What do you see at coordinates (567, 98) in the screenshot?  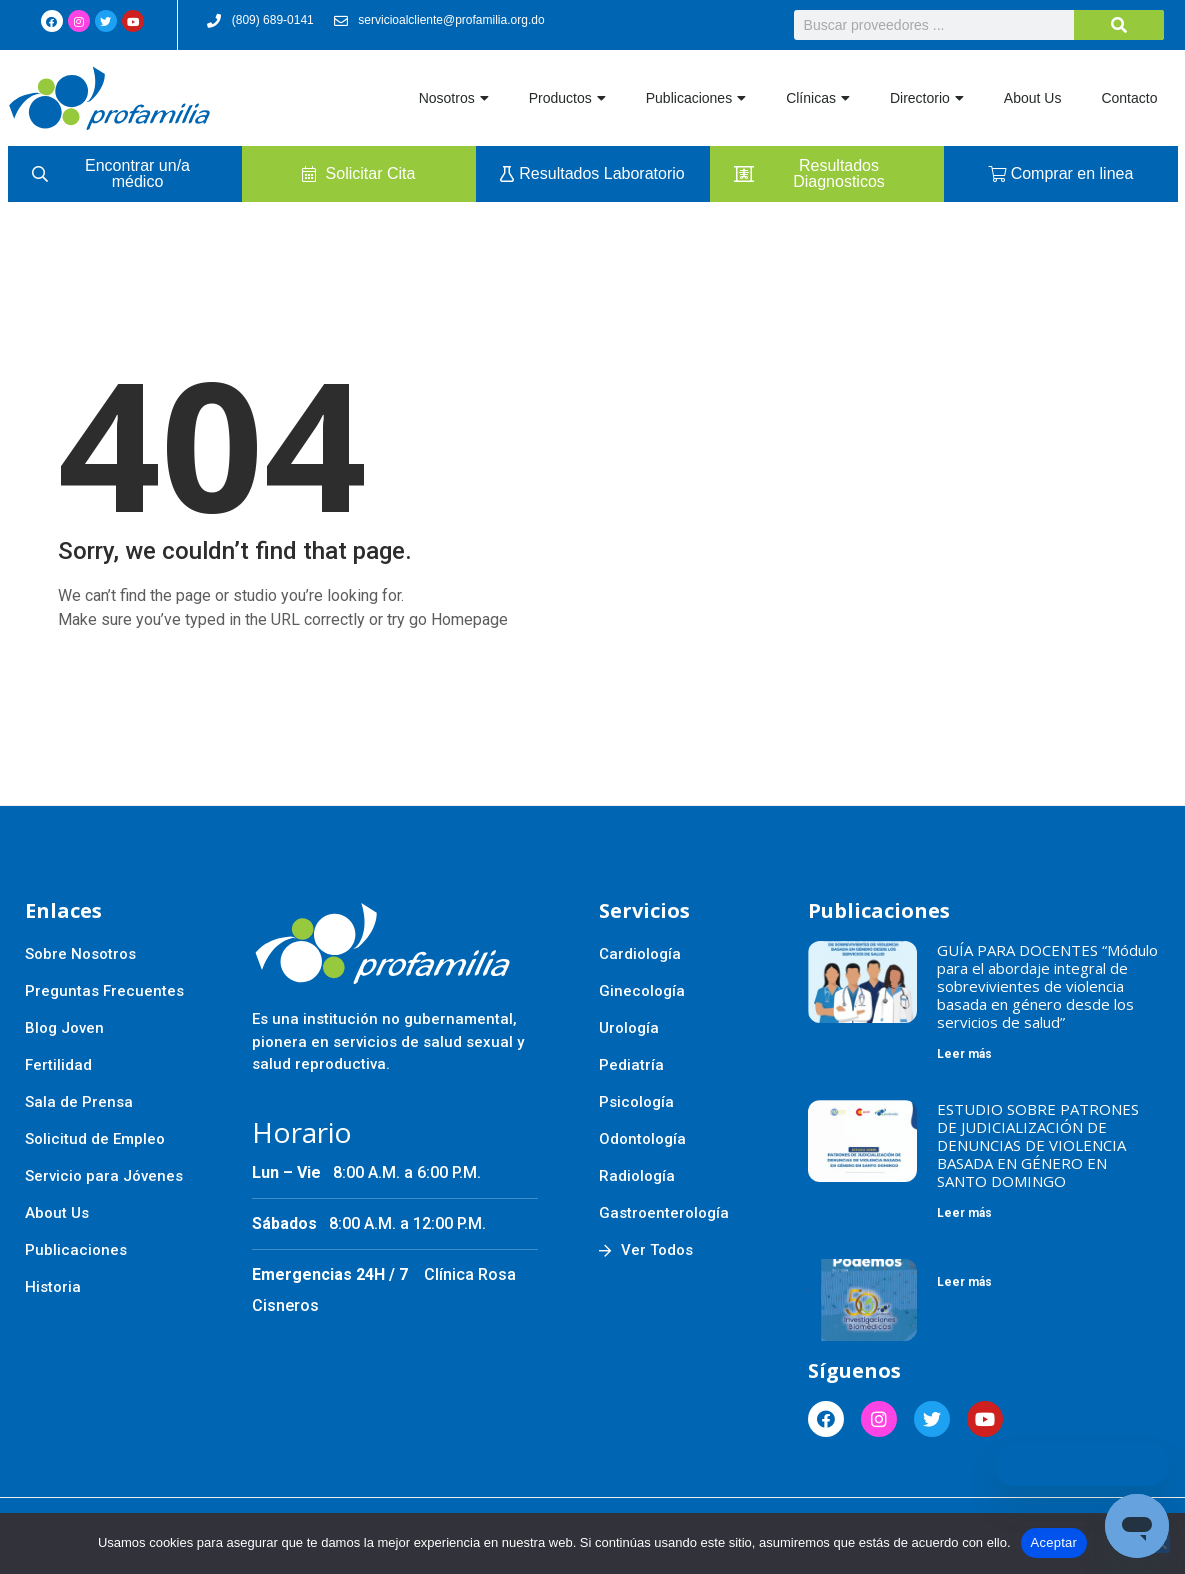 I see `Productos` at bounding box center [567, 98].